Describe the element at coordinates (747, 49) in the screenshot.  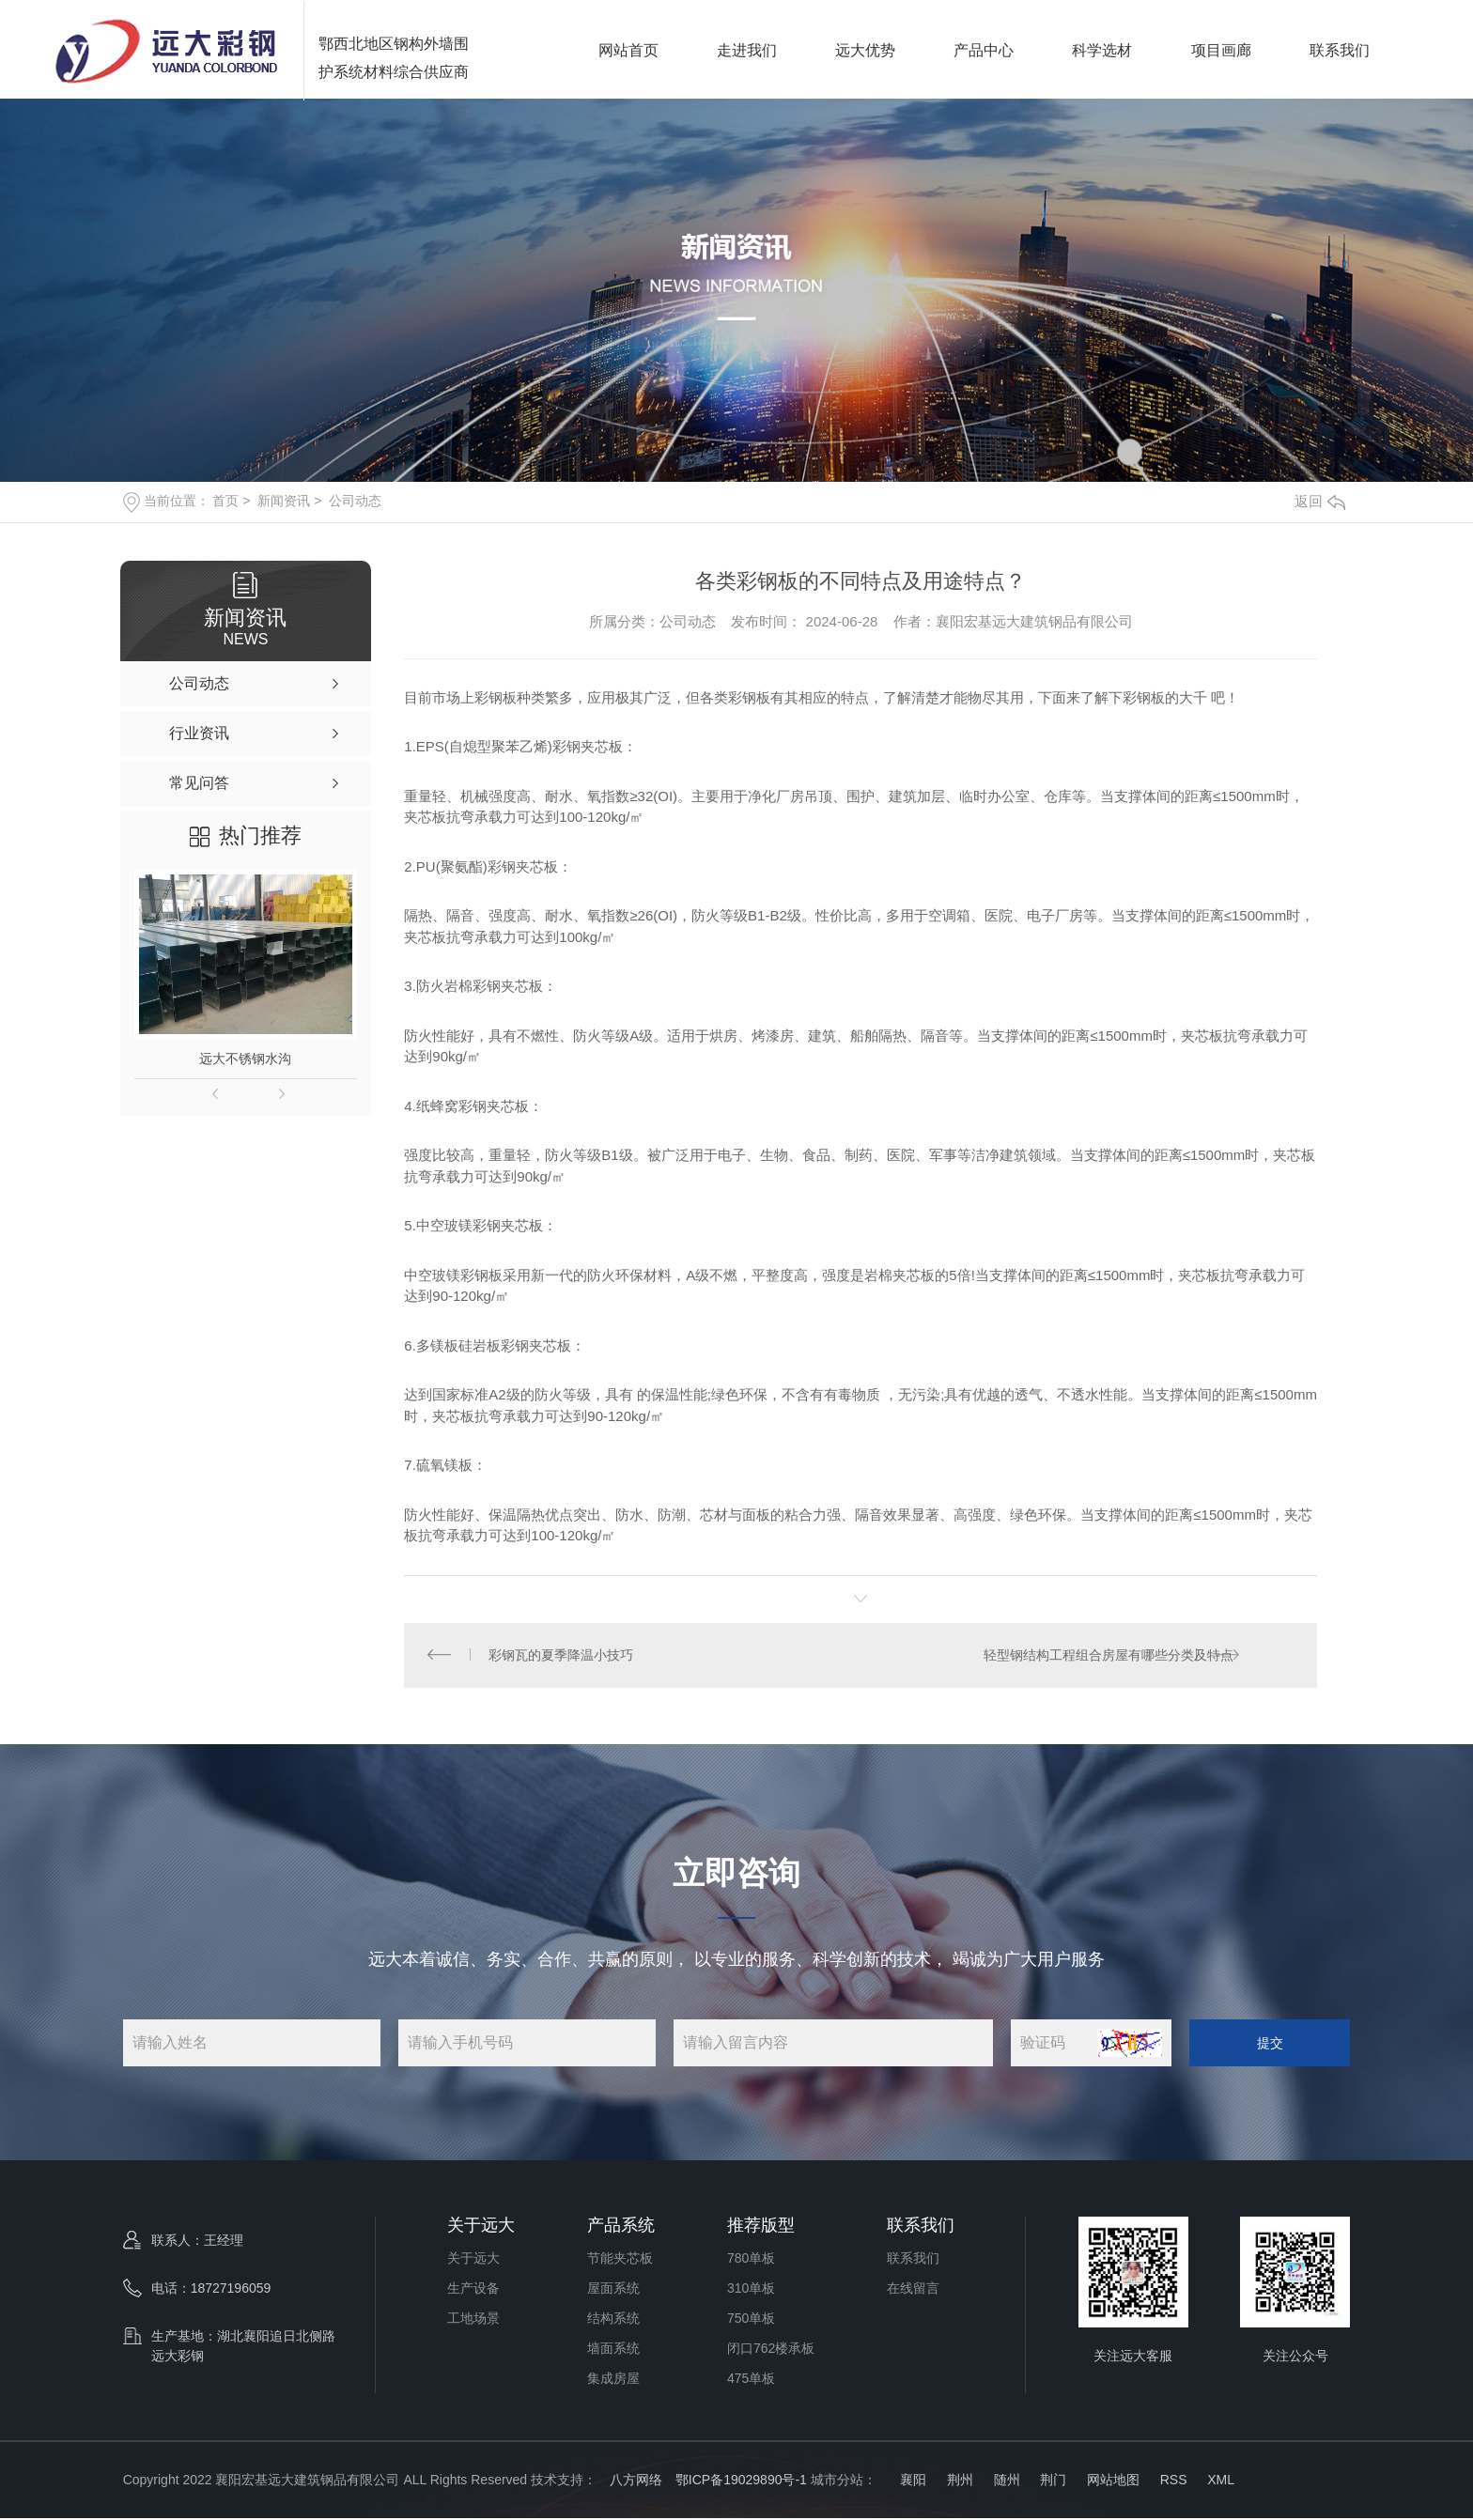
I see `走进我们` at that location.